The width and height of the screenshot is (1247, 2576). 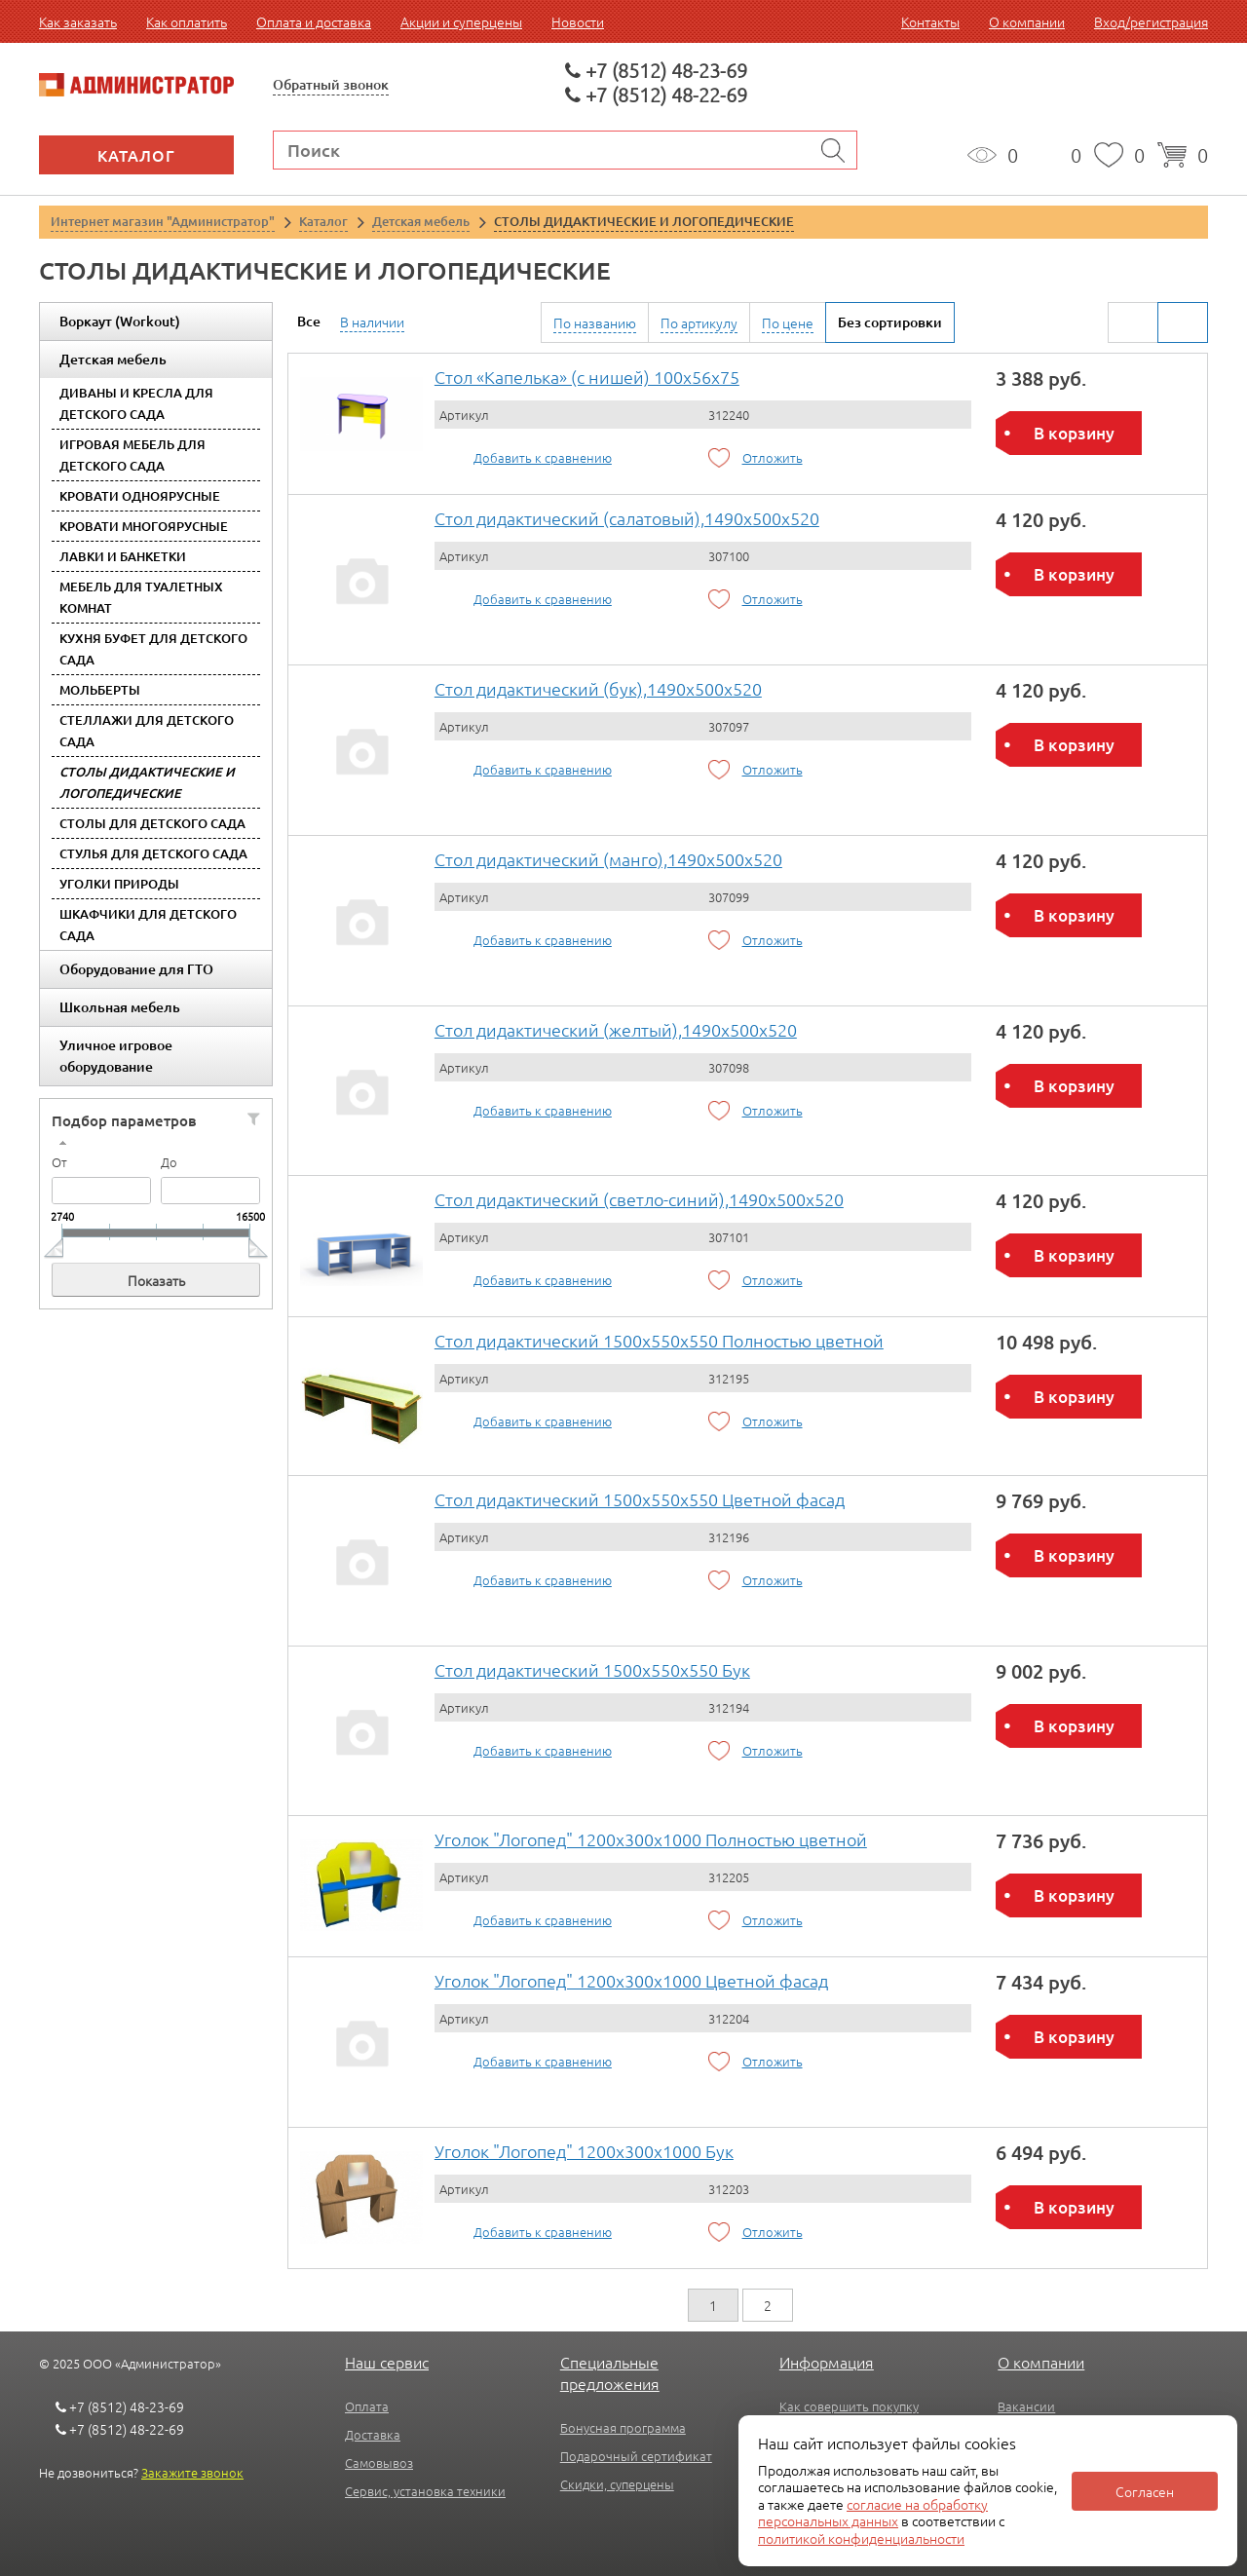 I want to click on Скидки, суперцены, so click(x=617, y=2484).